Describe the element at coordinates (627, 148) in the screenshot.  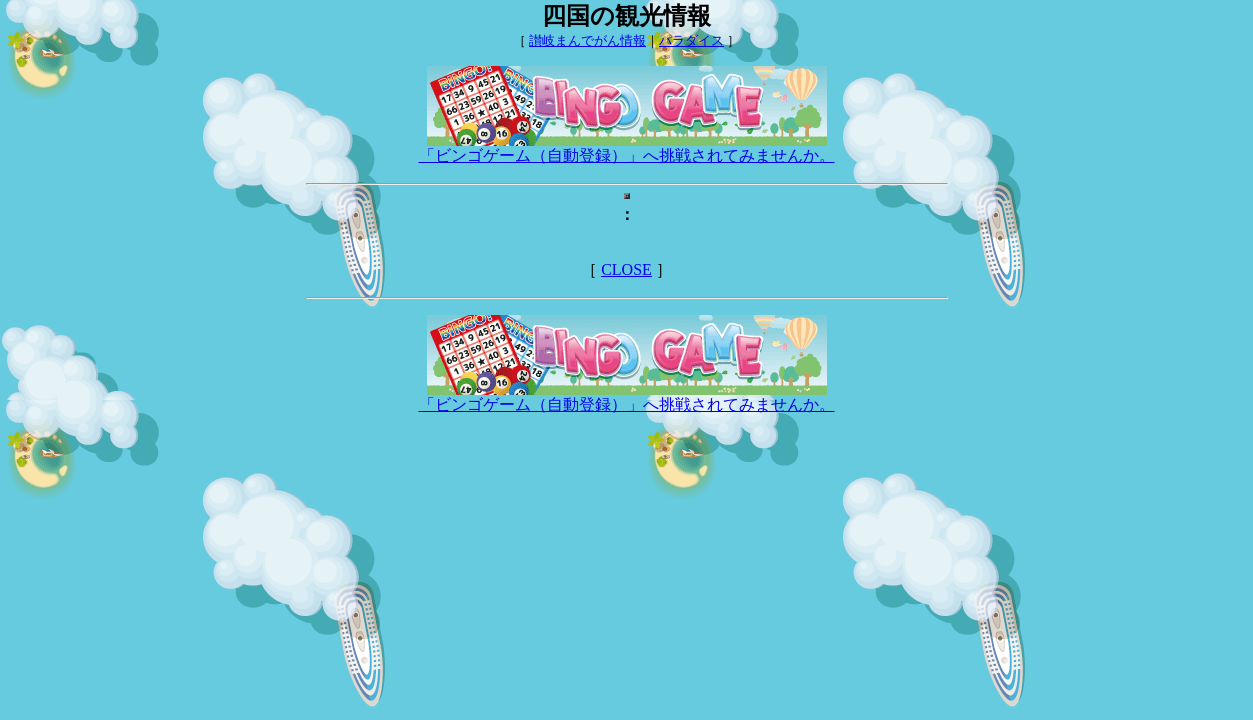
I see `「ビンゴゲーム（自動登録）」へ挑戦されてみませんか。` at that location.